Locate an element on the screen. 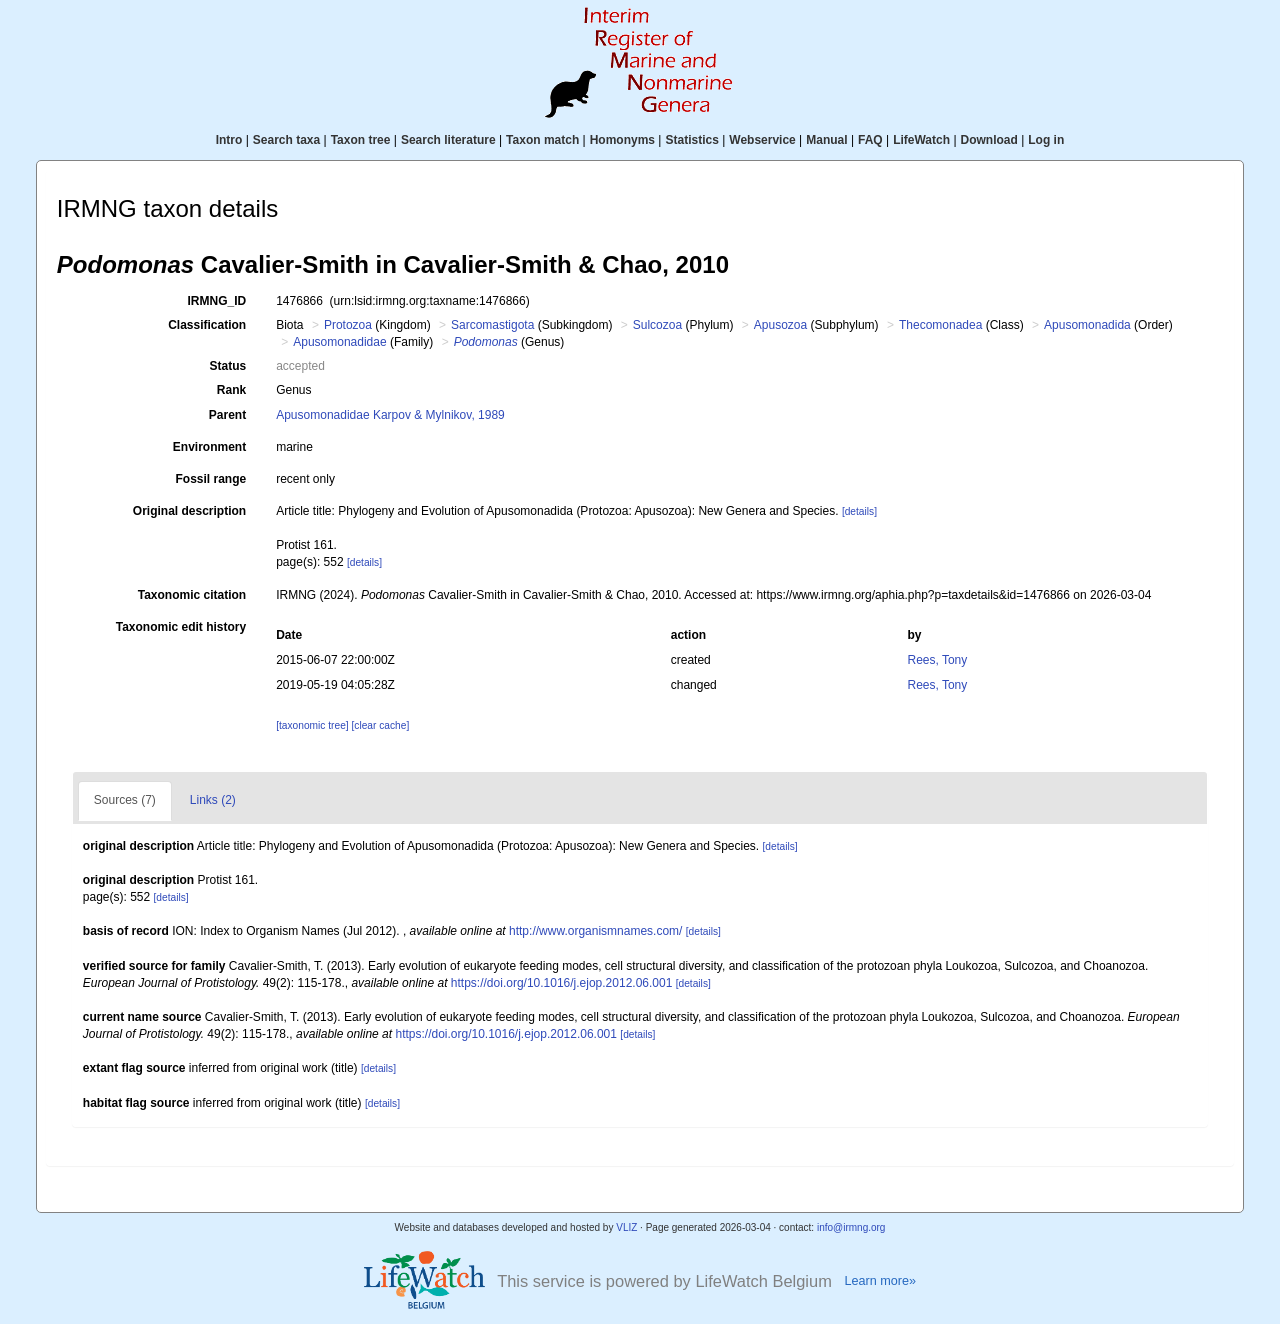  Classification is located at coordinates (207, 325).